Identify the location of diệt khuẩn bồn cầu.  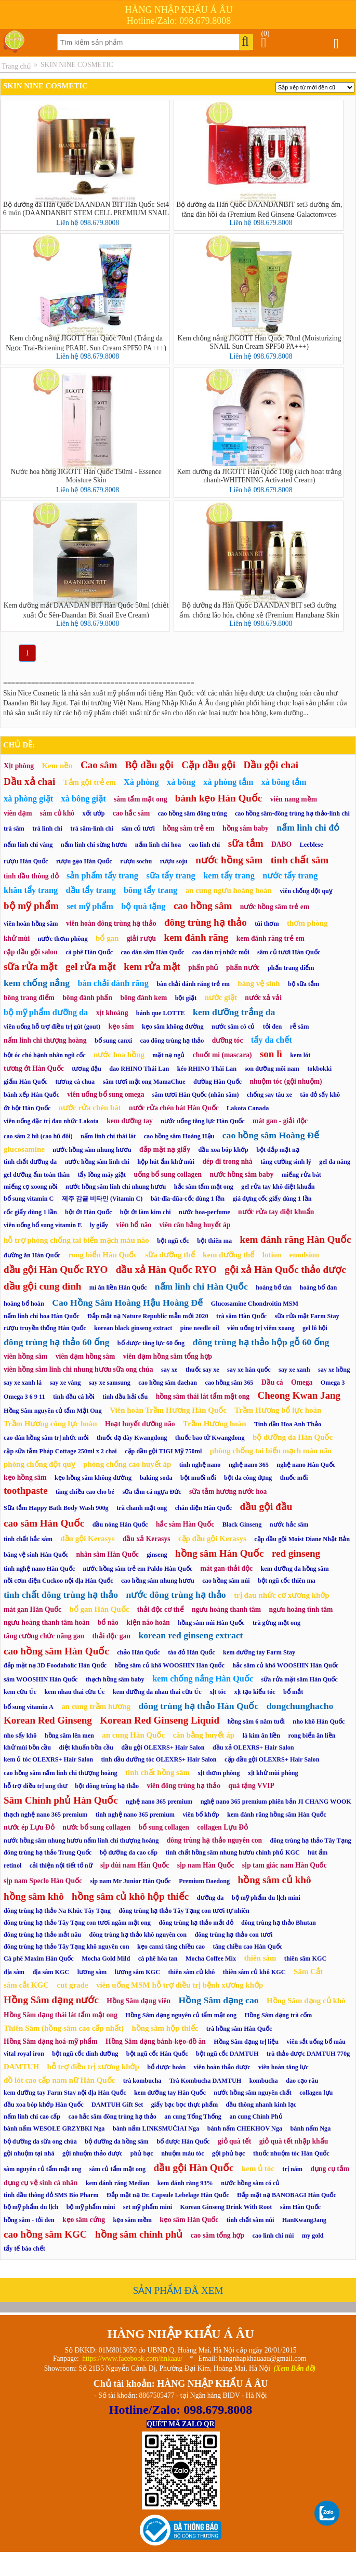
(86, 1747).